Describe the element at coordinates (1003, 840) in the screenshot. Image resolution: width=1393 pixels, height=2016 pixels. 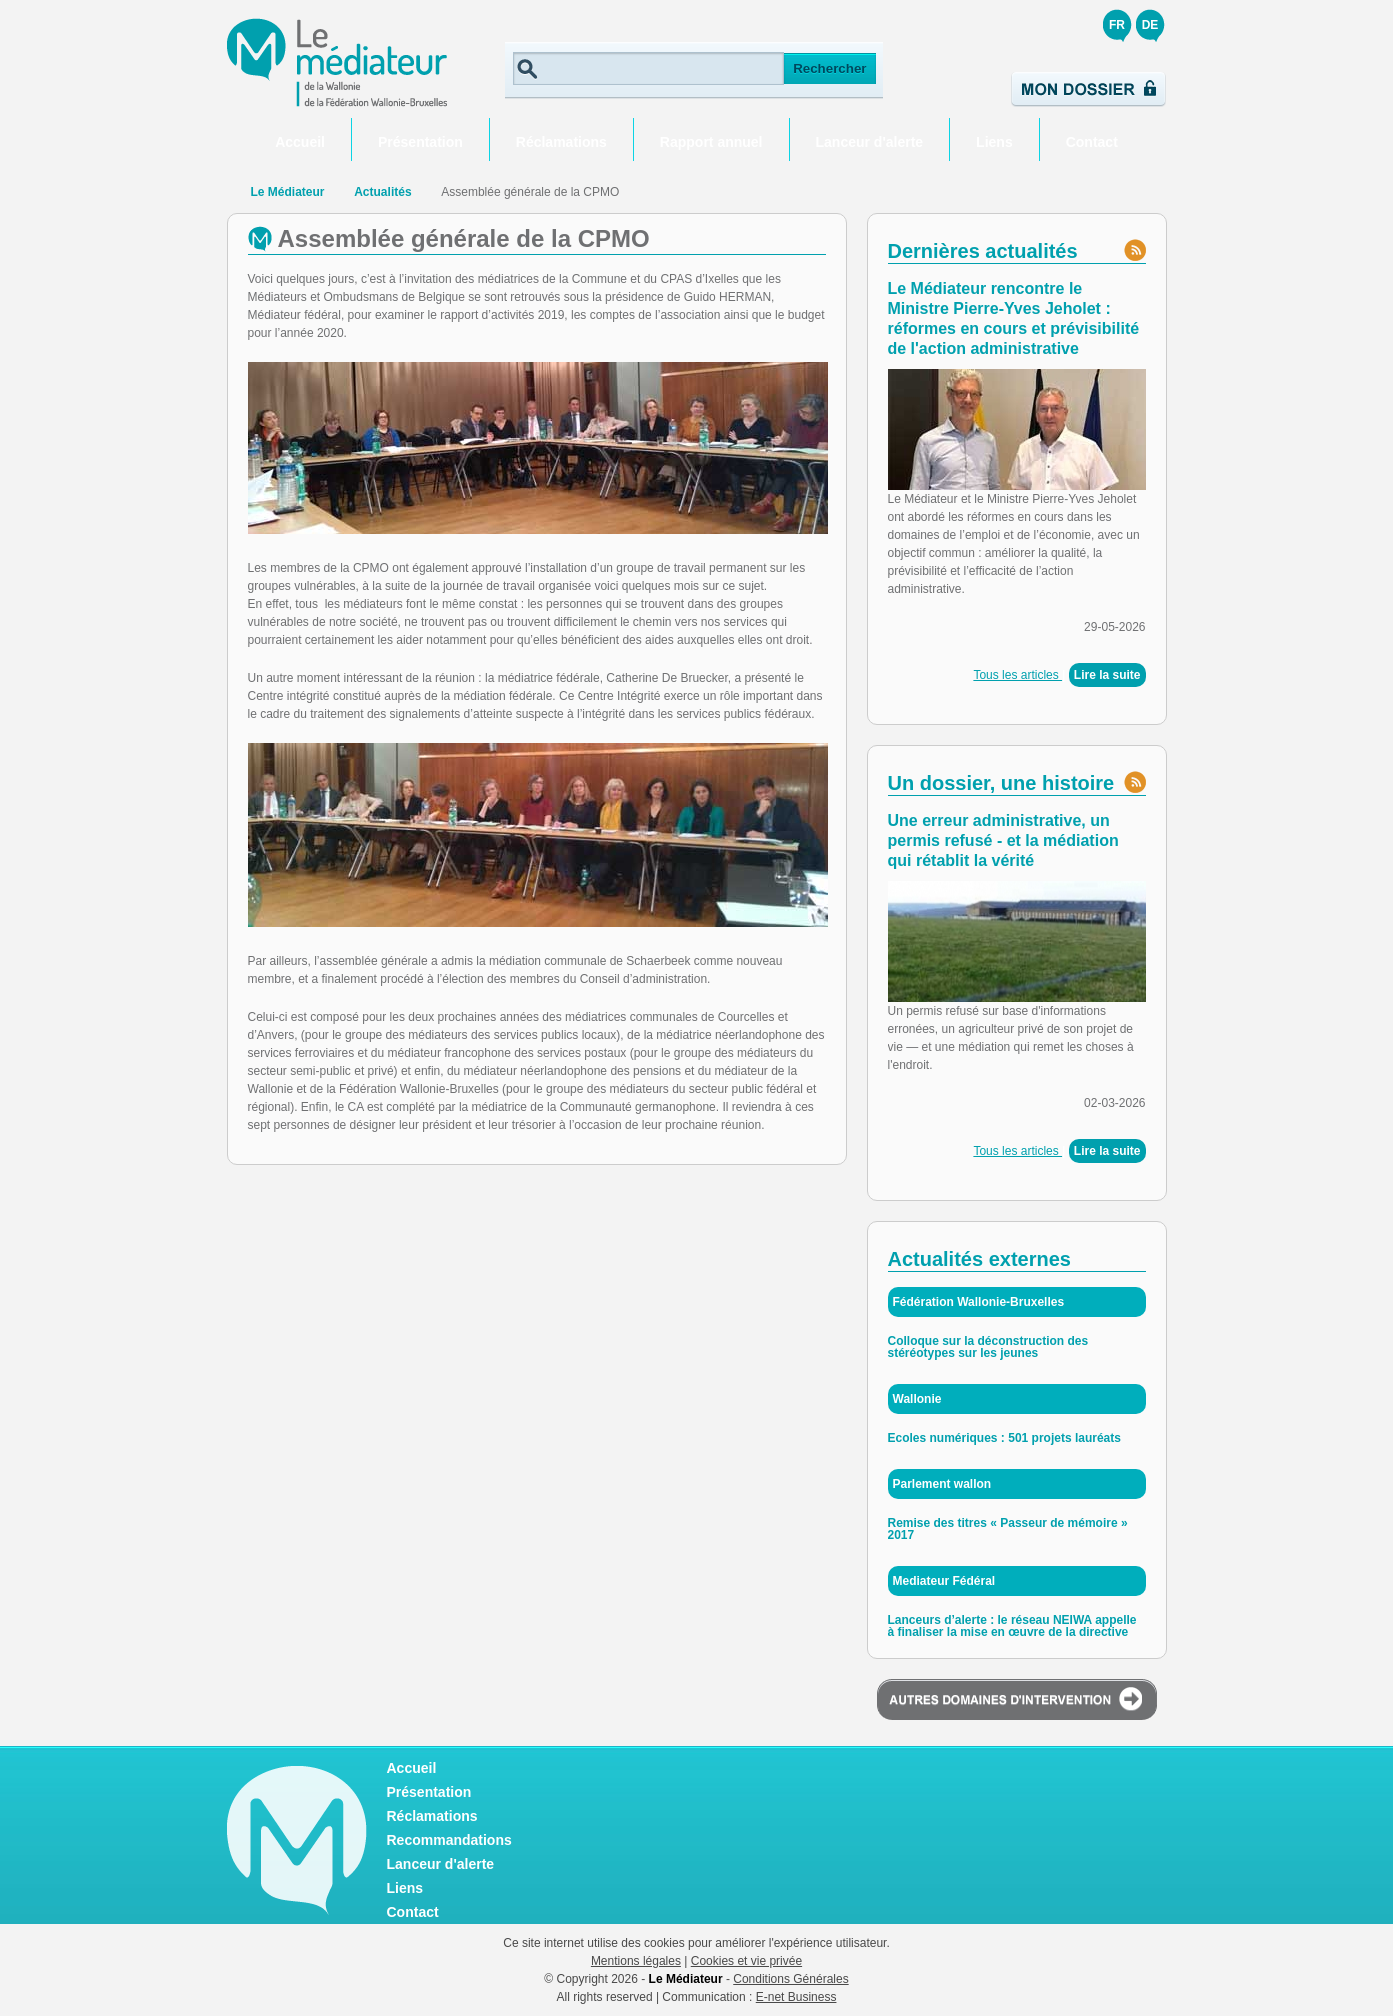
I see `Une erreur administrative, un permis refusé - et la médiation qui rétablit la vérité` at that location.